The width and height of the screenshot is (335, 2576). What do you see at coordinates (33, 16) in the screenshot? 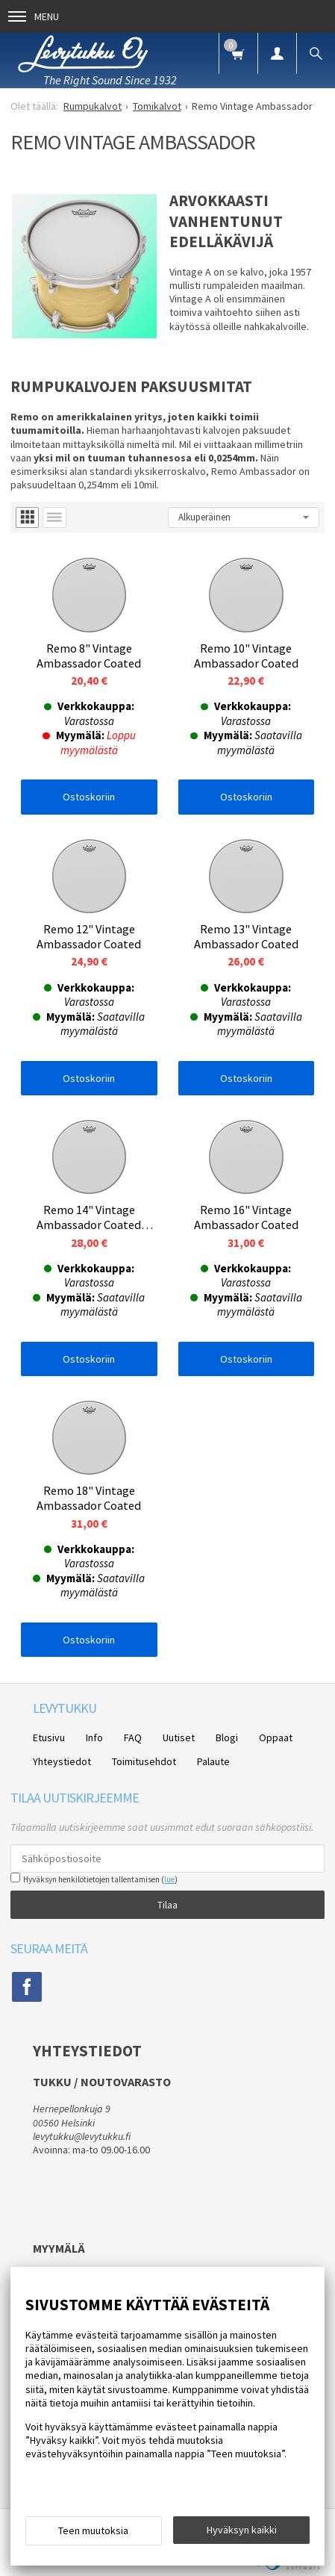
I see `Menu` at bounding box center [33, 16].